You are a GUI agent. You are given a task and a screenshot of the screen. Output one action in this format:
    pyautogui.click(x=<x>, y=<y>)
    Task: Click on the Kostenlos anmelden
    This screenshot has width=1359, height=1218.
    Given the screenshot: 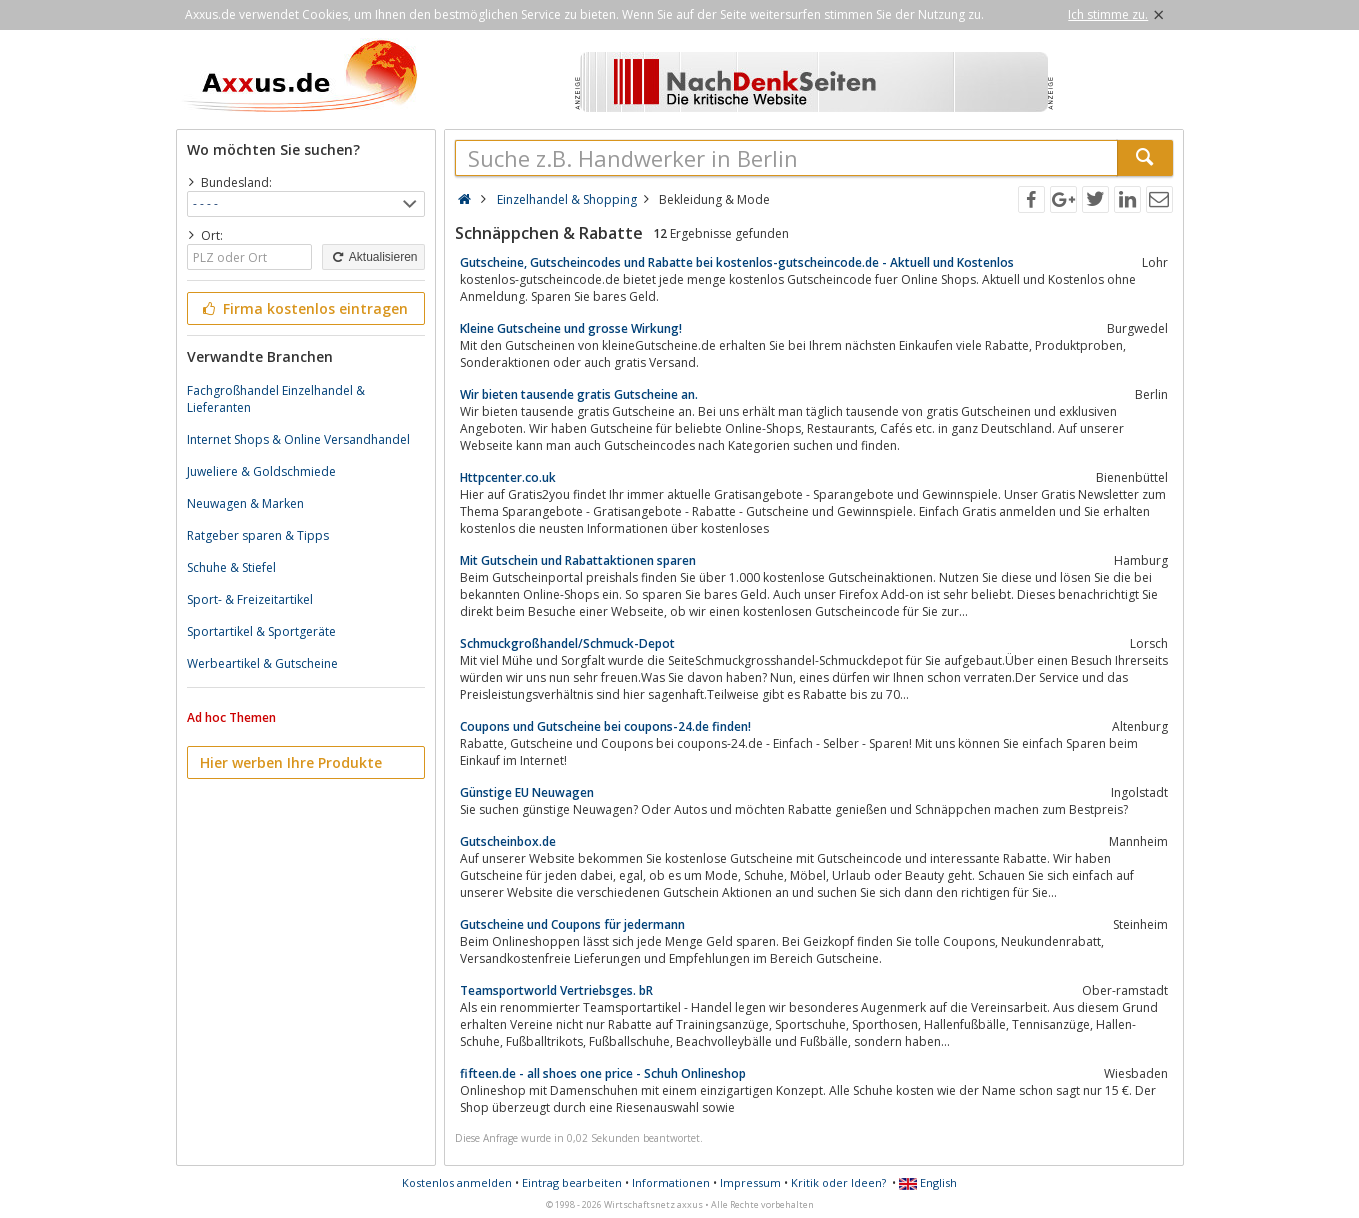 What is the action you would take?
    pyautogui.click(x=457, y=1182)
    